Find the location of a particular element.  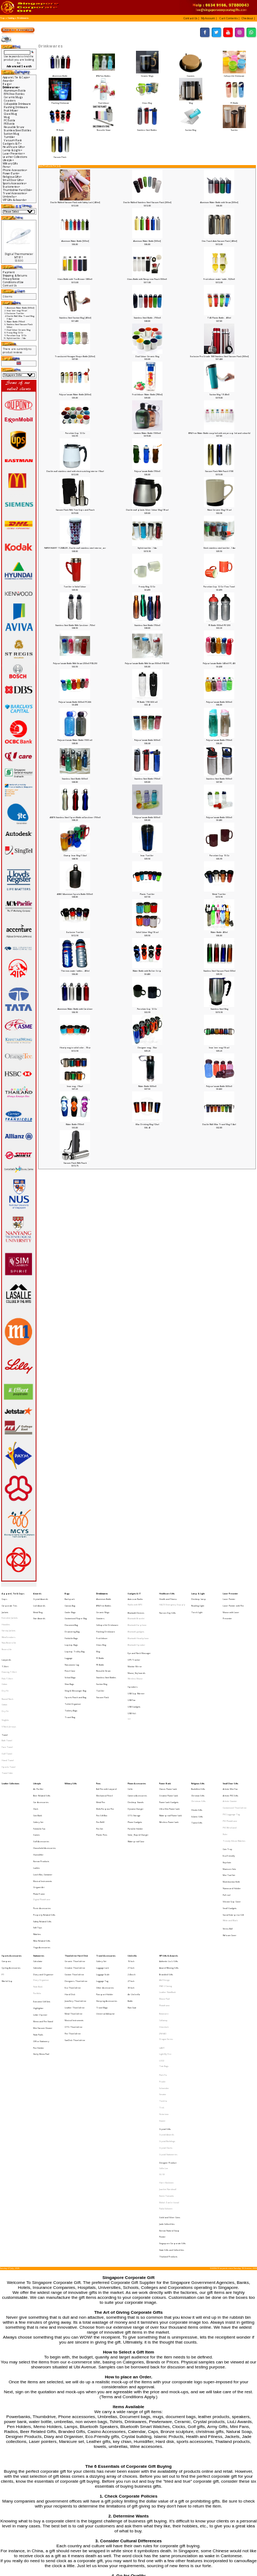

Golf Towel is located at coordinates (7, 1709).